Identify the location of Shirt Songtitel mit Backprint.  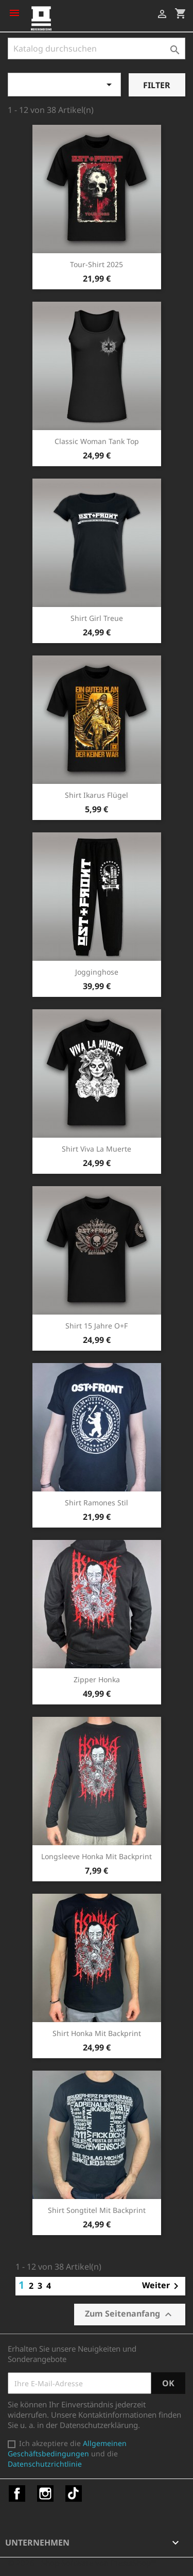
(97, 2210).